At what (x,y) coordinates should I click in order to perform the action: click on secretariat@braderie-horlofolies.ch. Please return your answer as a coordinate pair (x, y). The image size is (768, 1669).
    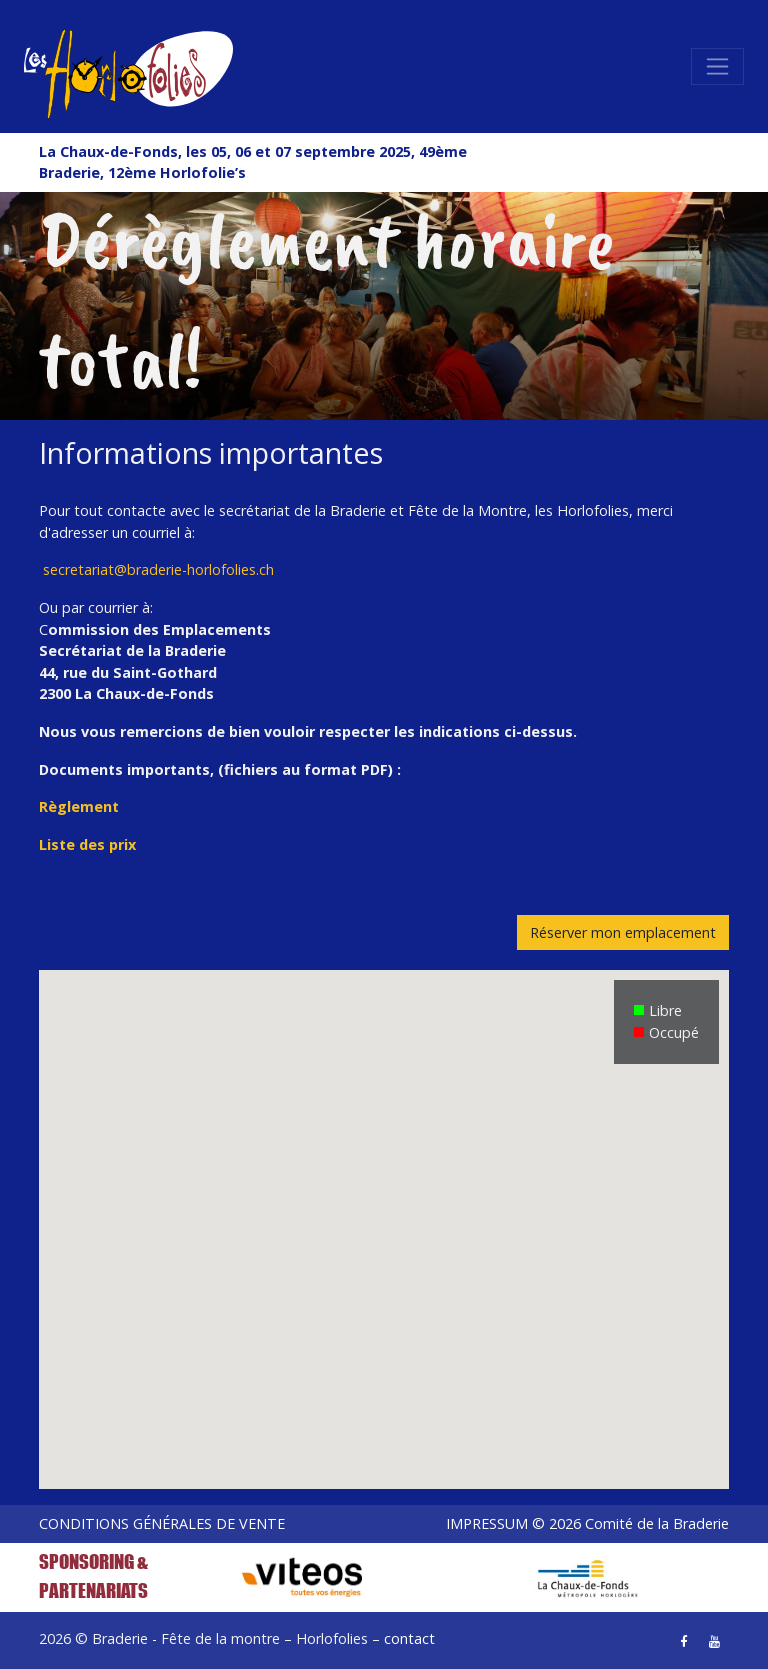
    Looking at the image, I should click on (158, 569).